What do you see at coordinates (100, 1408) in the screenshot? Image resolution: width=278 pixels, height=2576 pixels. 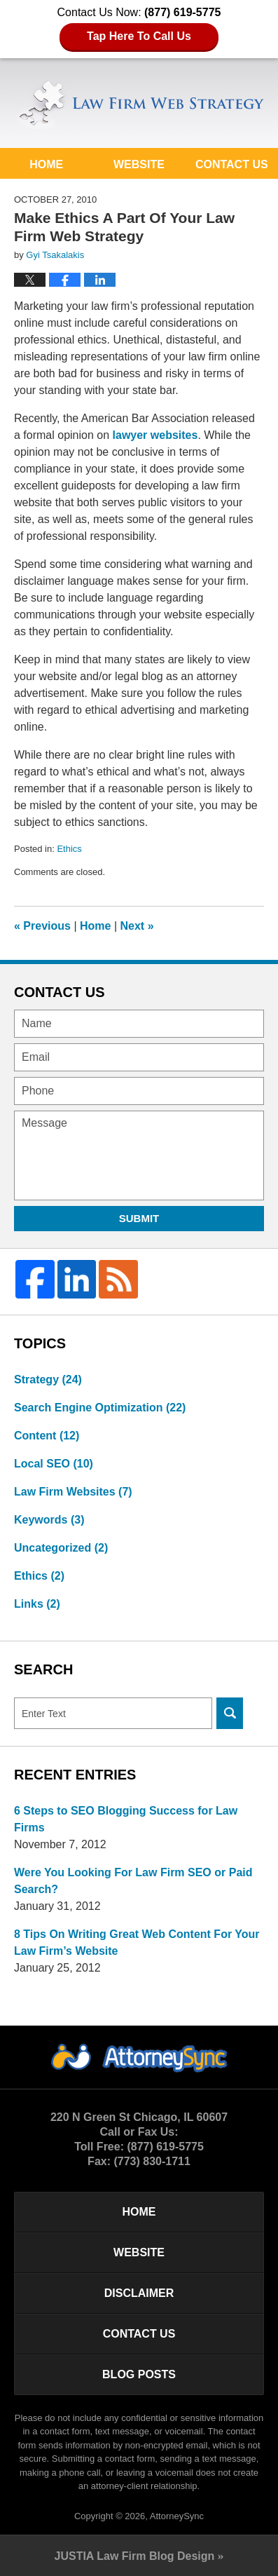 I see `Search Engine Optimization` at bounding box center [100, 1408].